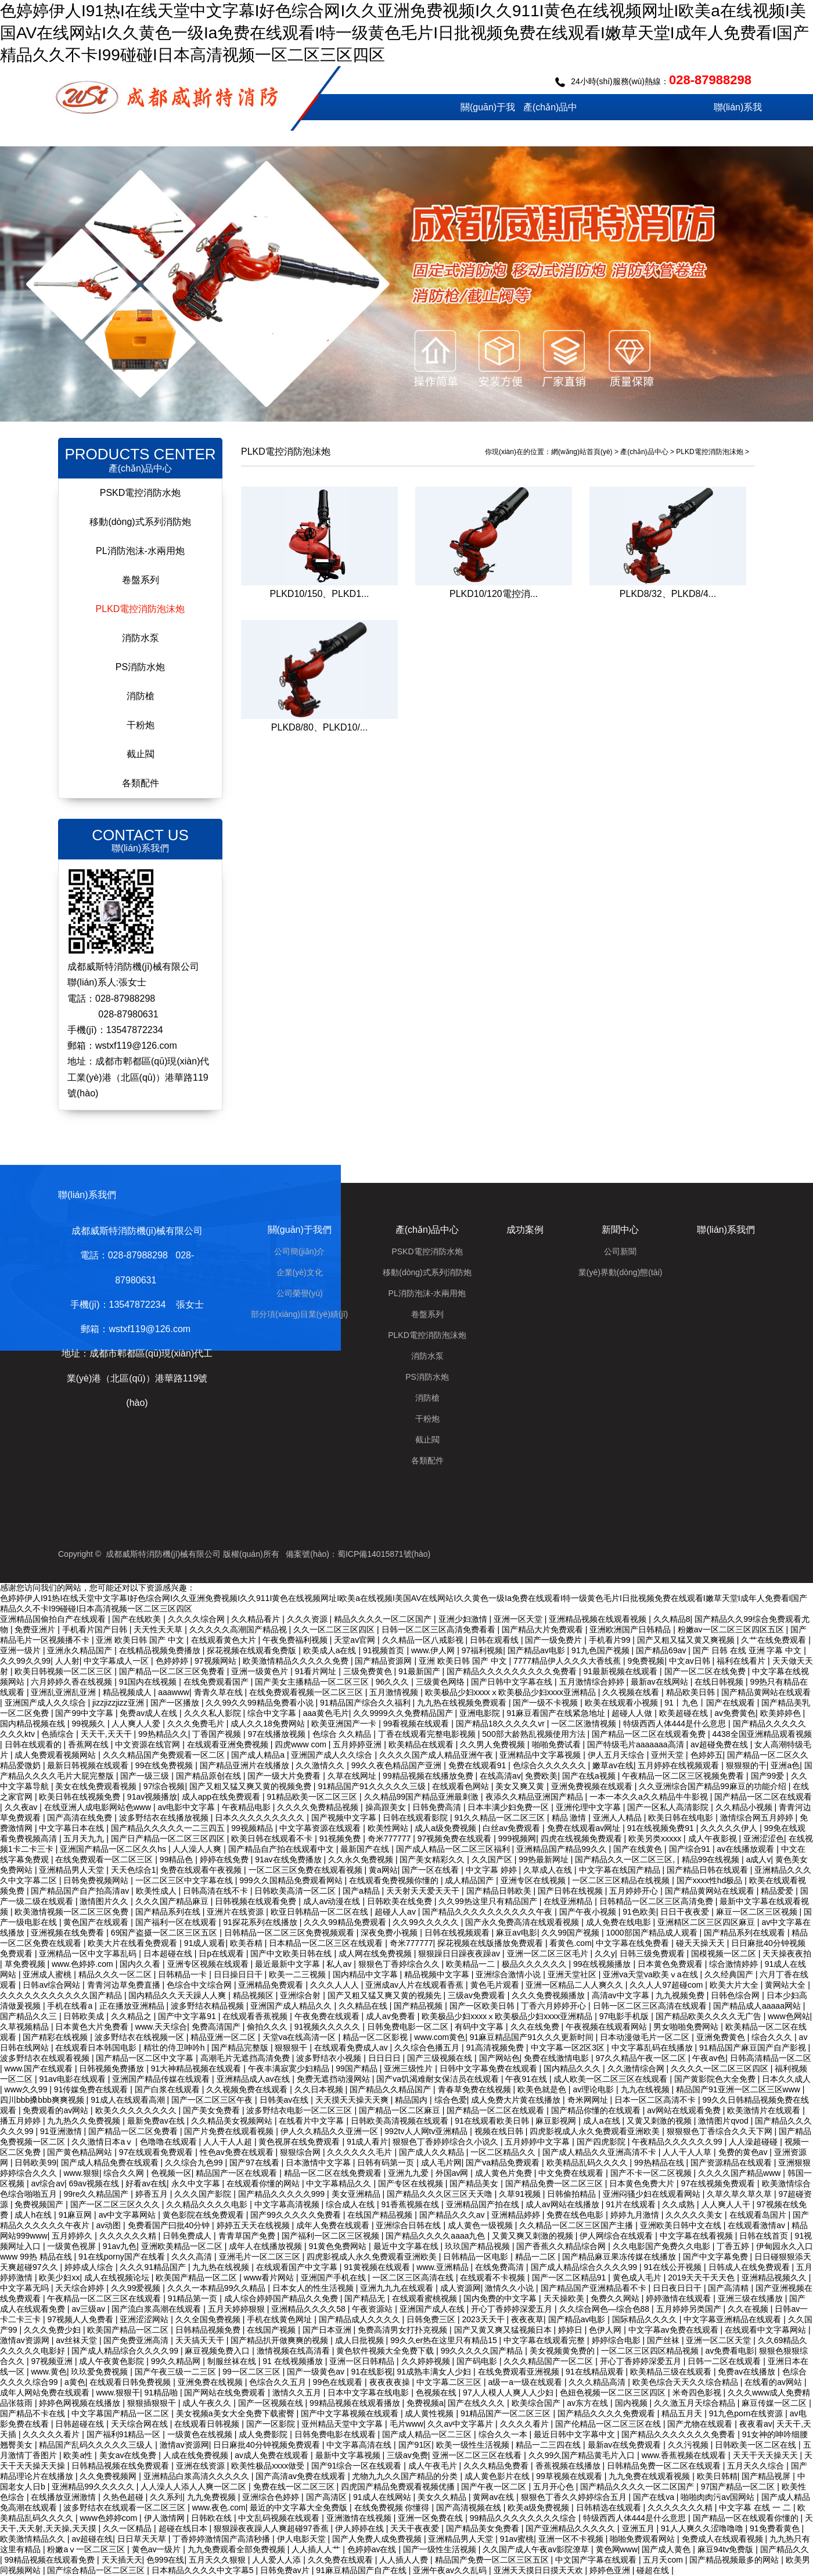  Describe the element at coordinates (447, 1828) in the screenshot. I see `成人a级免费视频` at that location.